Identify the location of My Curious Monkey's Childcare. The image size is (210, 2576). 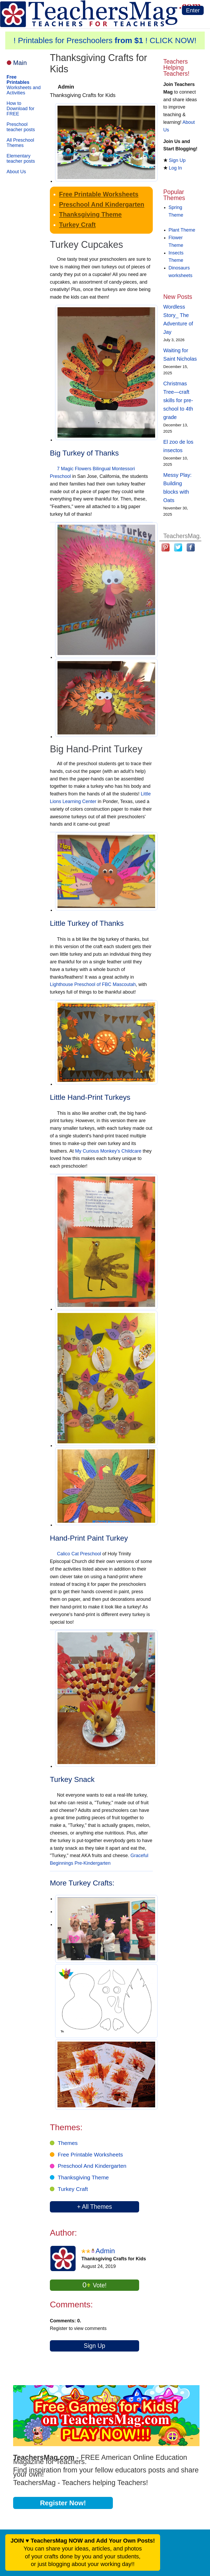
(108, 1151).